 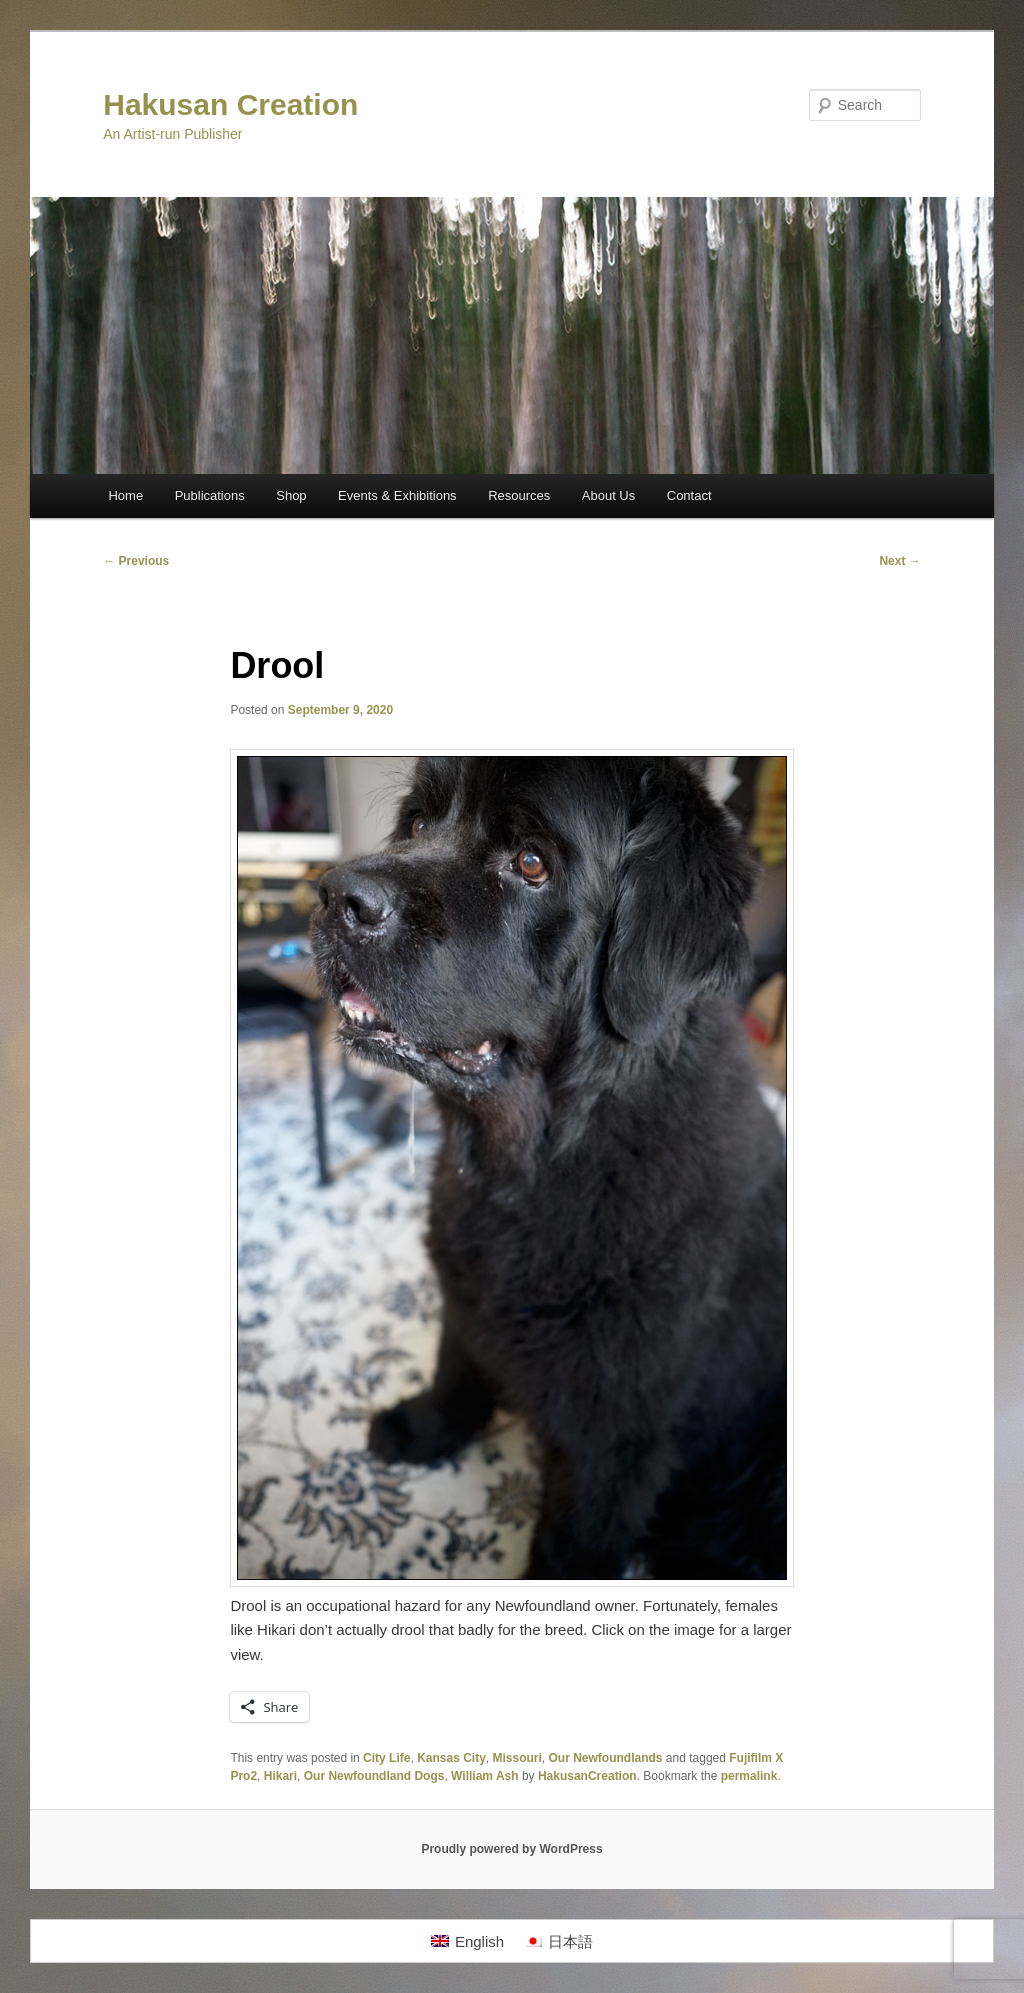 I want to click on Contact, so click(x=689, y=495).